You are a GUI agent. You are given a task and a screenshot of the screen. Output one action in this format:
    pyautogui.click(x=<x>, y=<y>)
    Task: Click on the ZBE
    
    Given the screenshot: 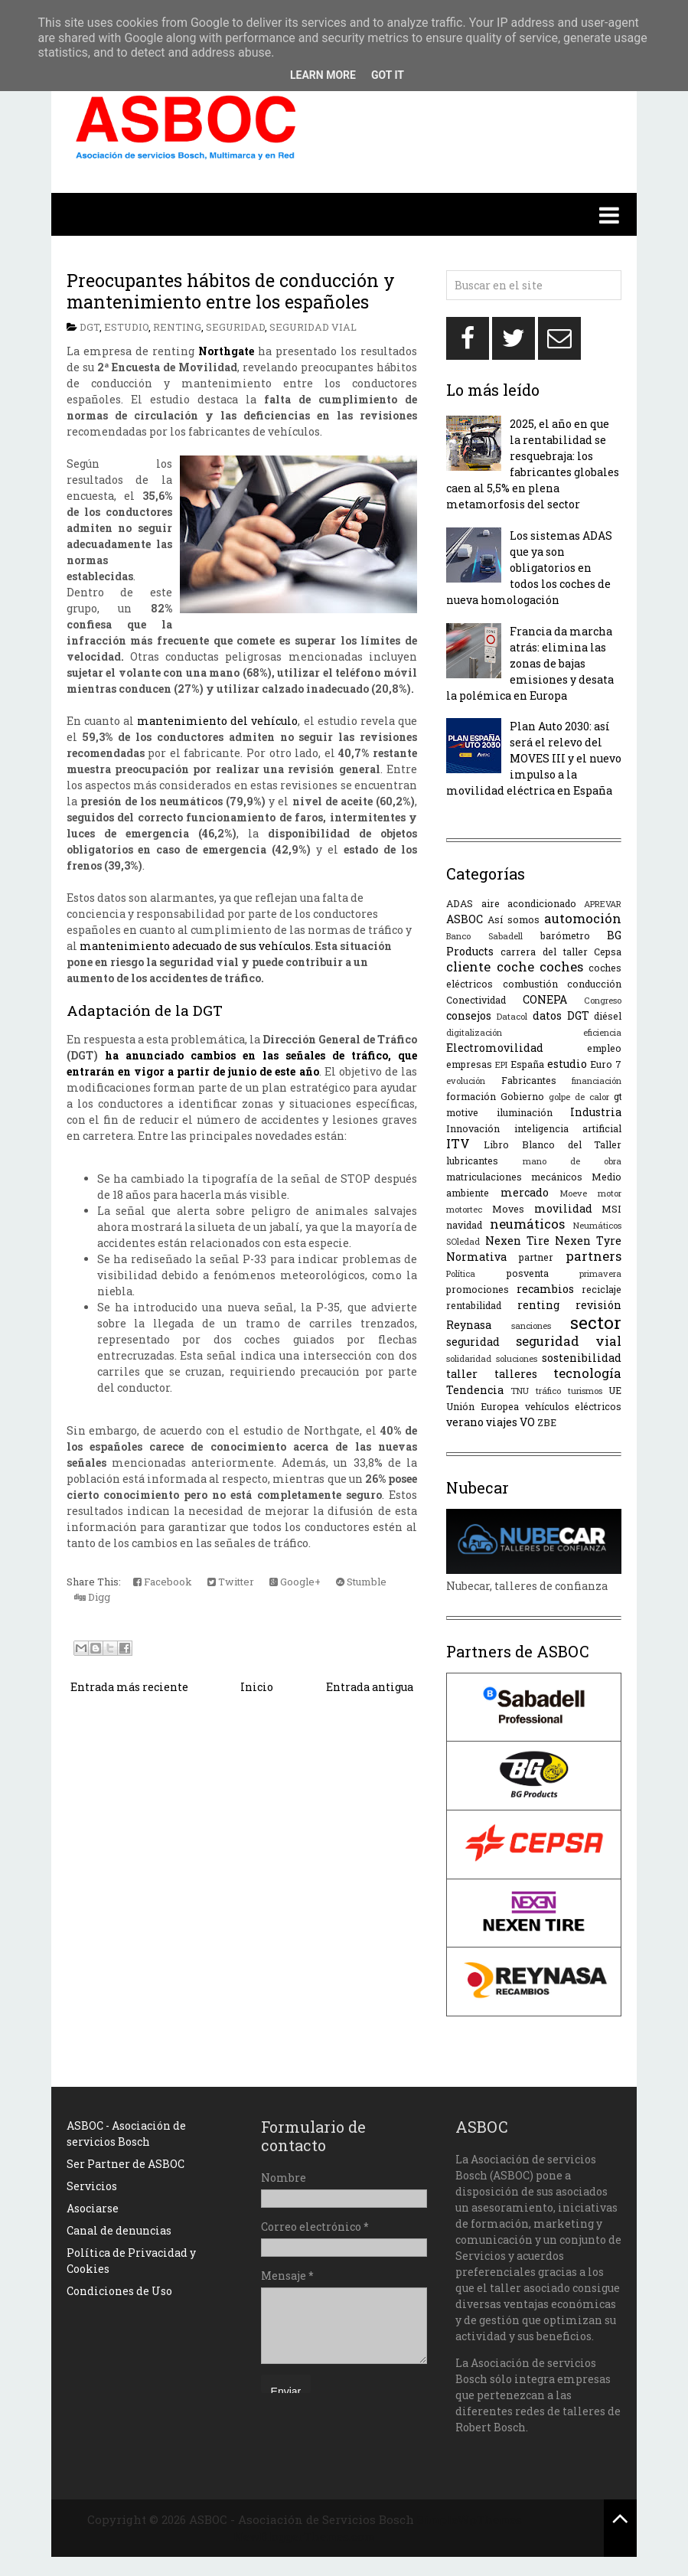 What is the action you would take?
    pyautogui.click(x=546, y=1422)
    